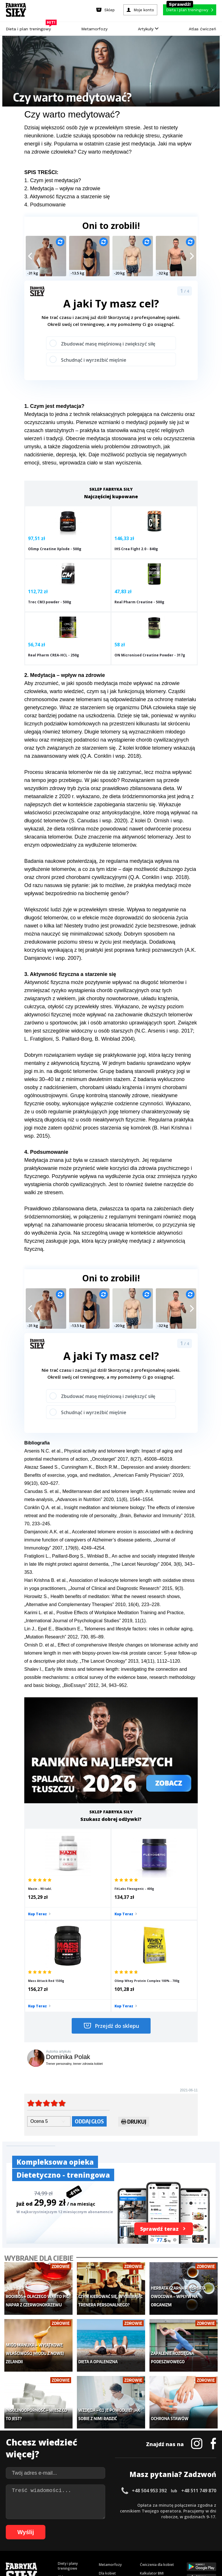 This screenshot has width=222, height=2576. I want to click on 53, so click(102, 2525).